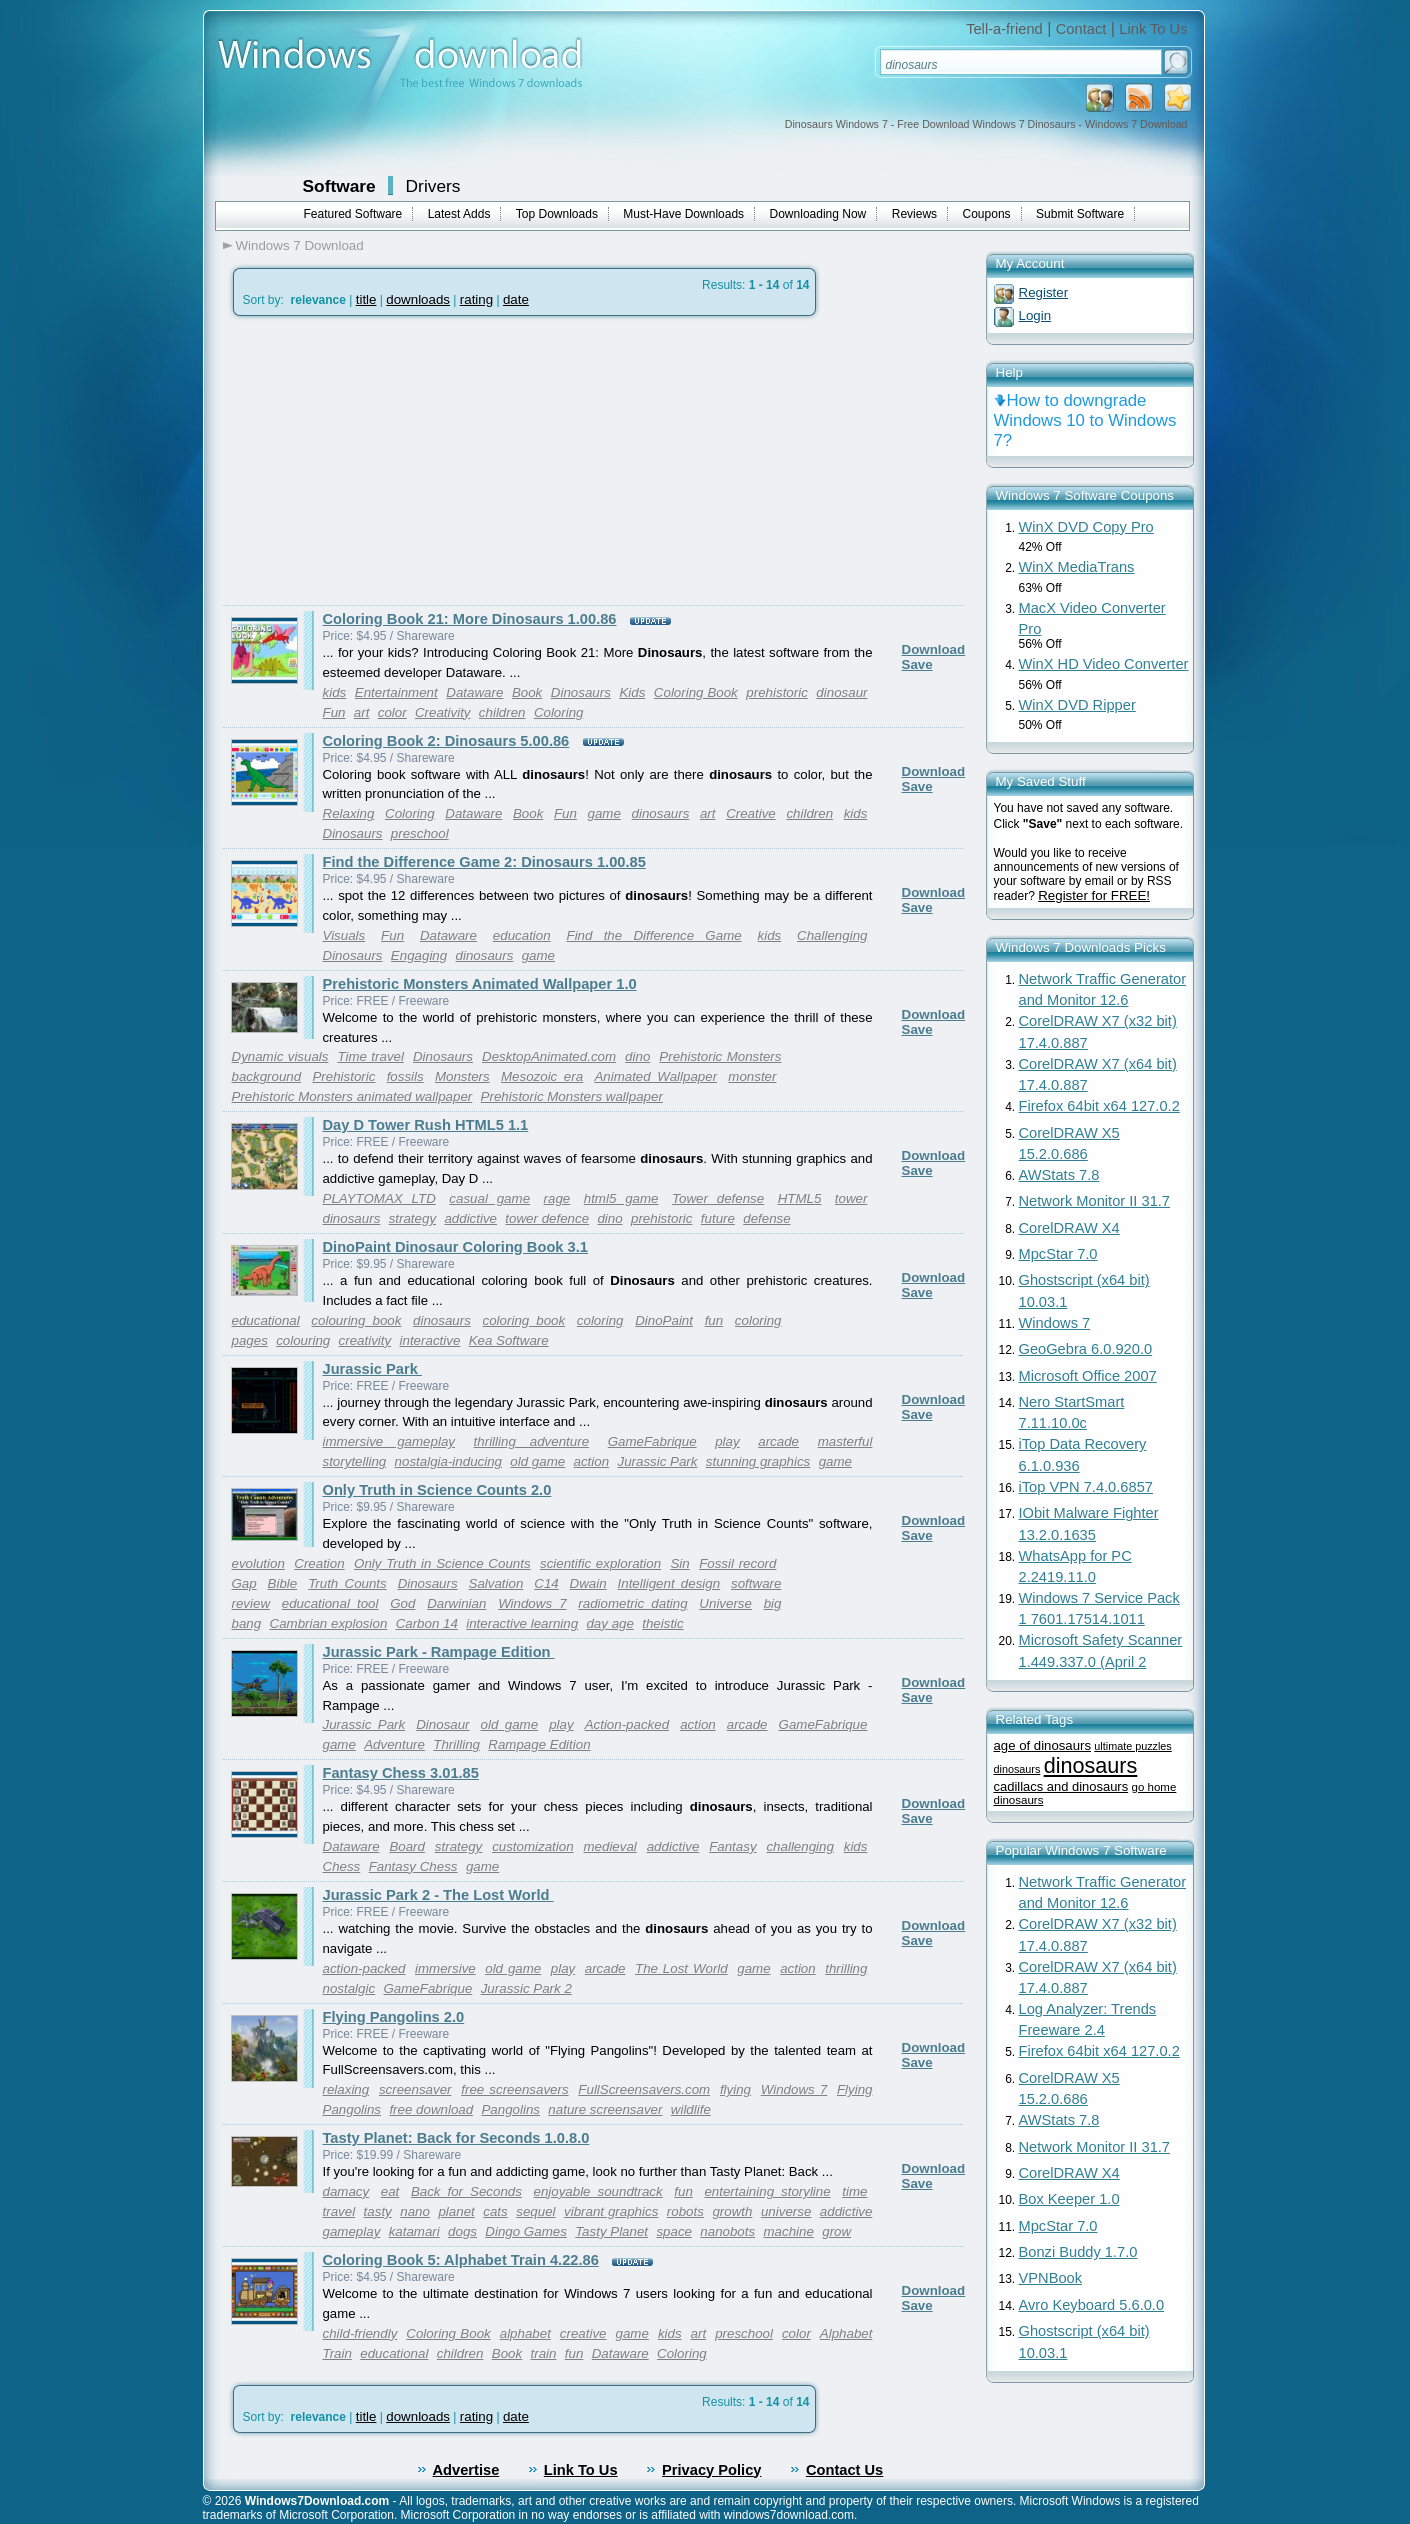 This screenshot has width=1410, height=2524. Describe the element at coordinates (390, 2191) in the screenshot. I see `eat` at that location.